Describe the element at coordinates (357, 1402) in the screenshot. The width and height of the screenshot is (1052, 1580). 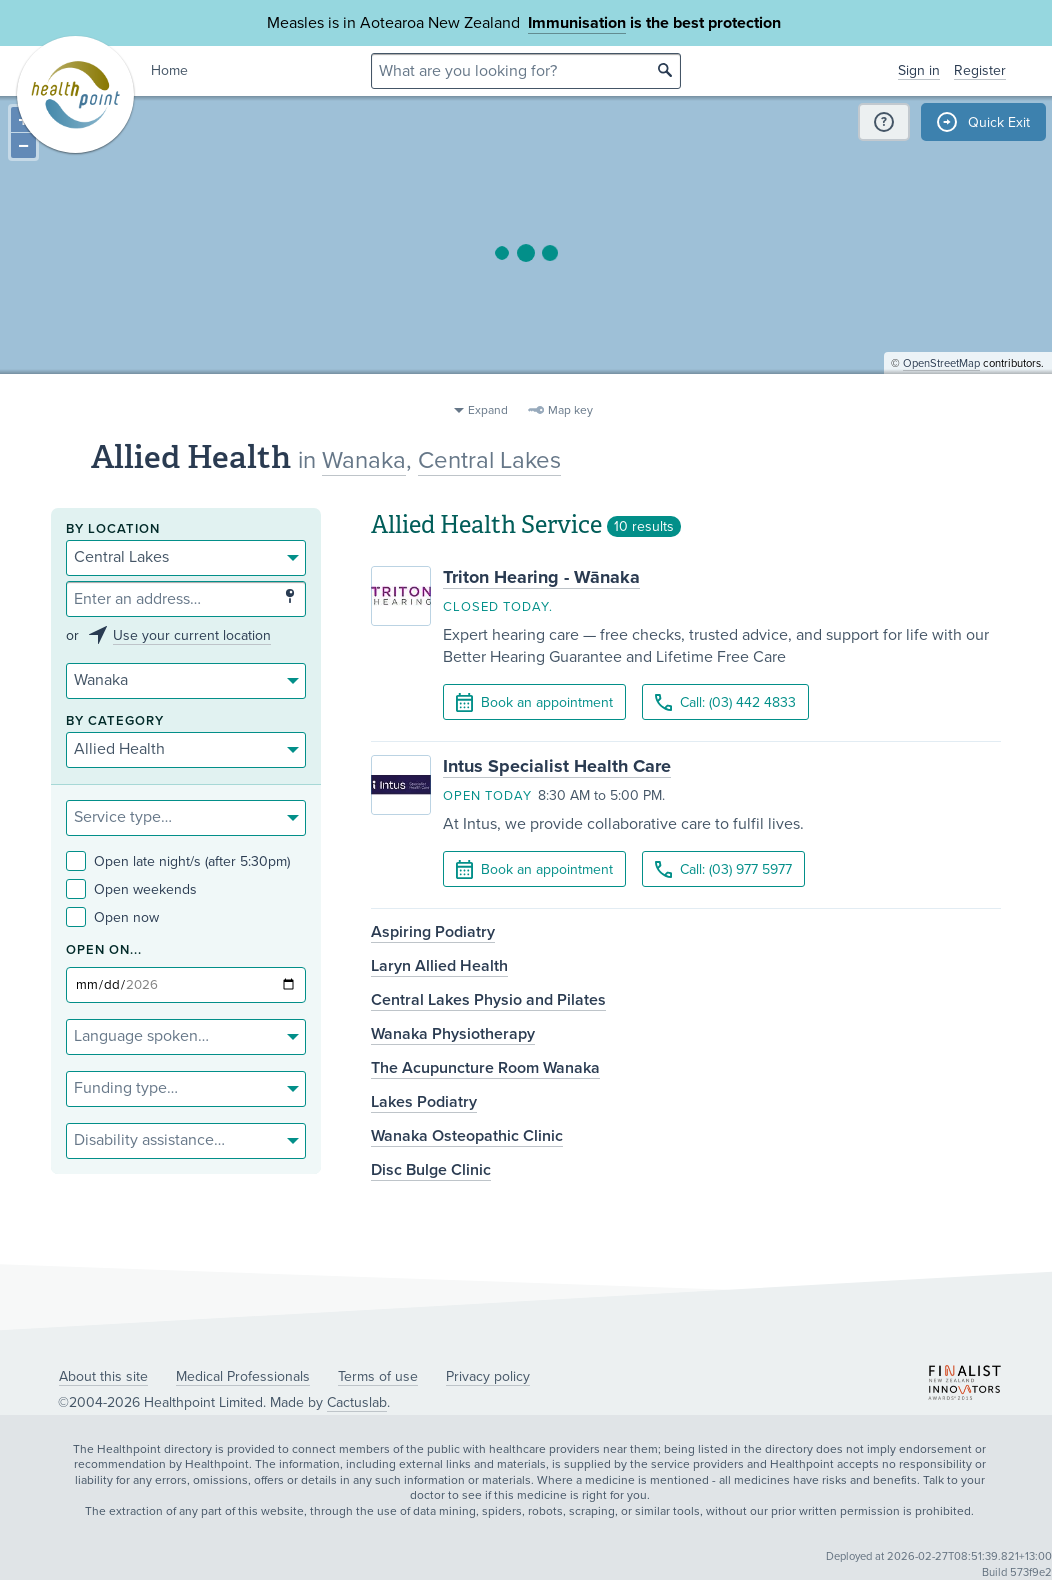
I see `Cactuslab` at that location.